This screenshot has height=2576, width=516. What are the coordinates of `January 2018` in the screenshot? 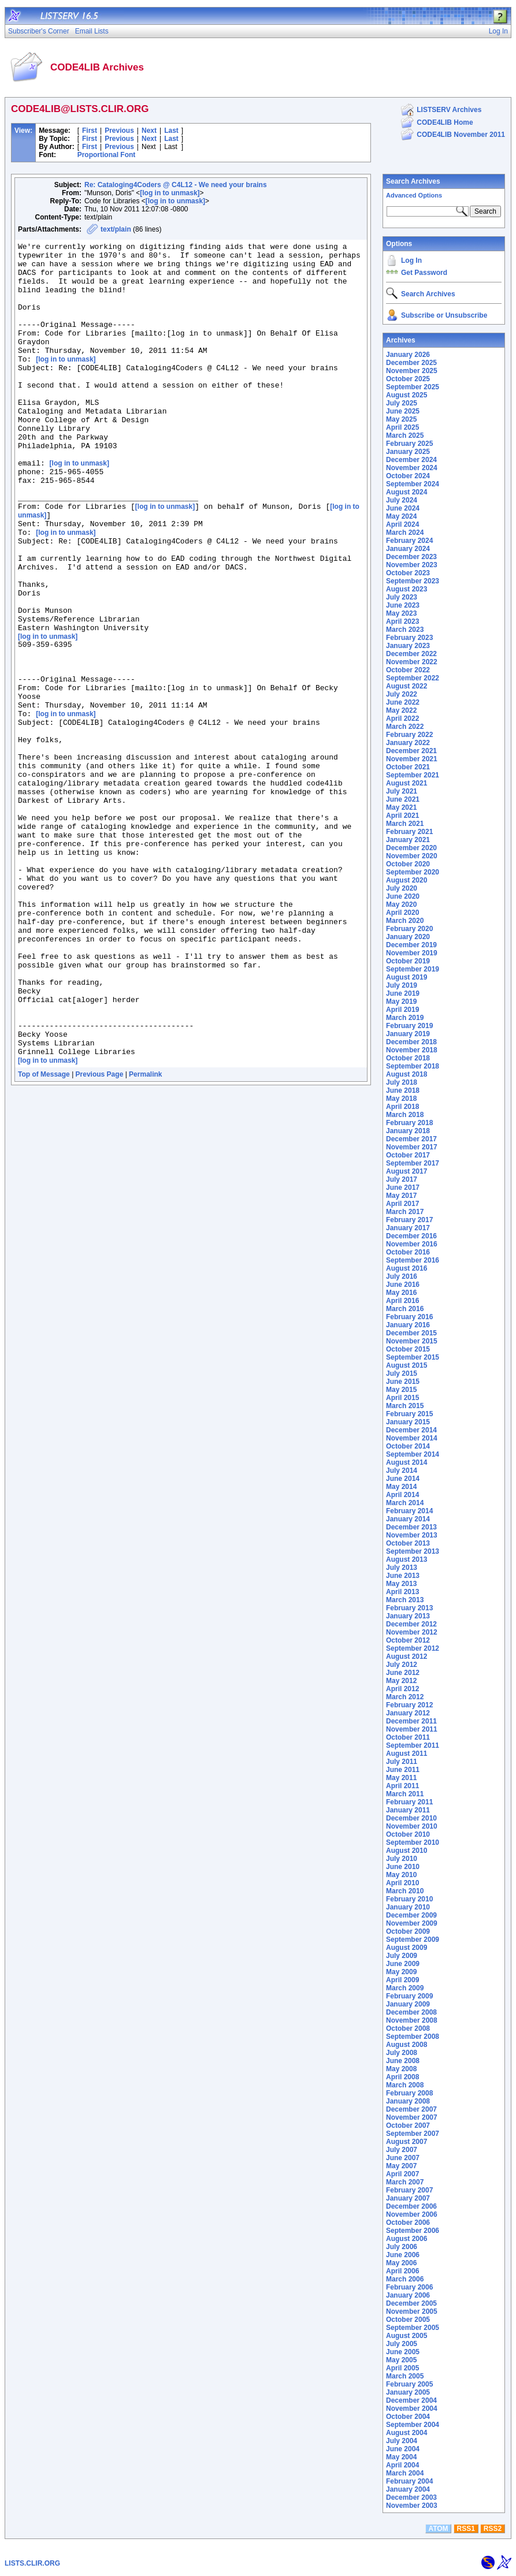 It's located at (408, 1131).